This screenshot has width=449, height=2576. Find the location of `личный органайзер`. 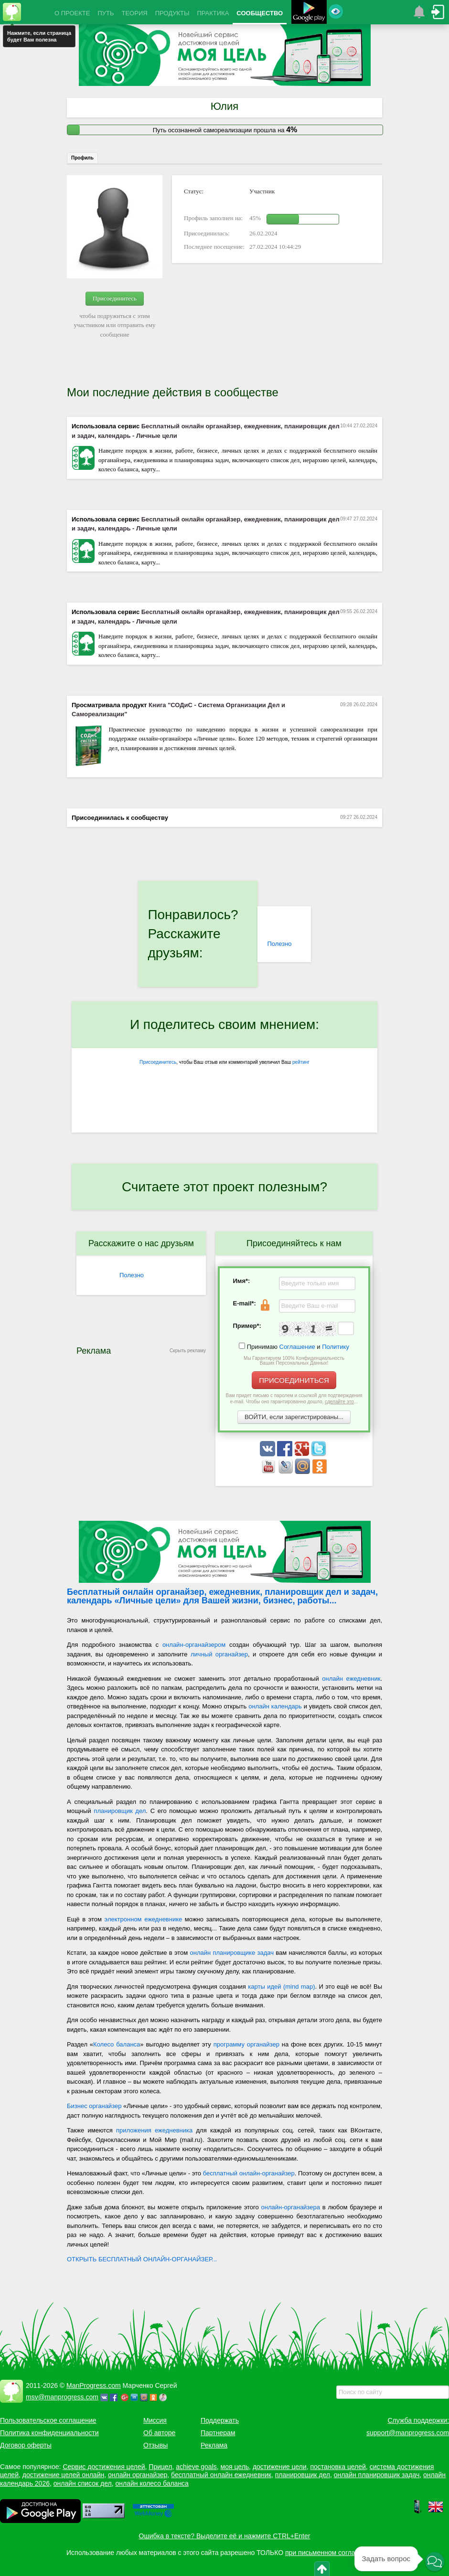

личный органайзер is located at coordinates (219, 1654).